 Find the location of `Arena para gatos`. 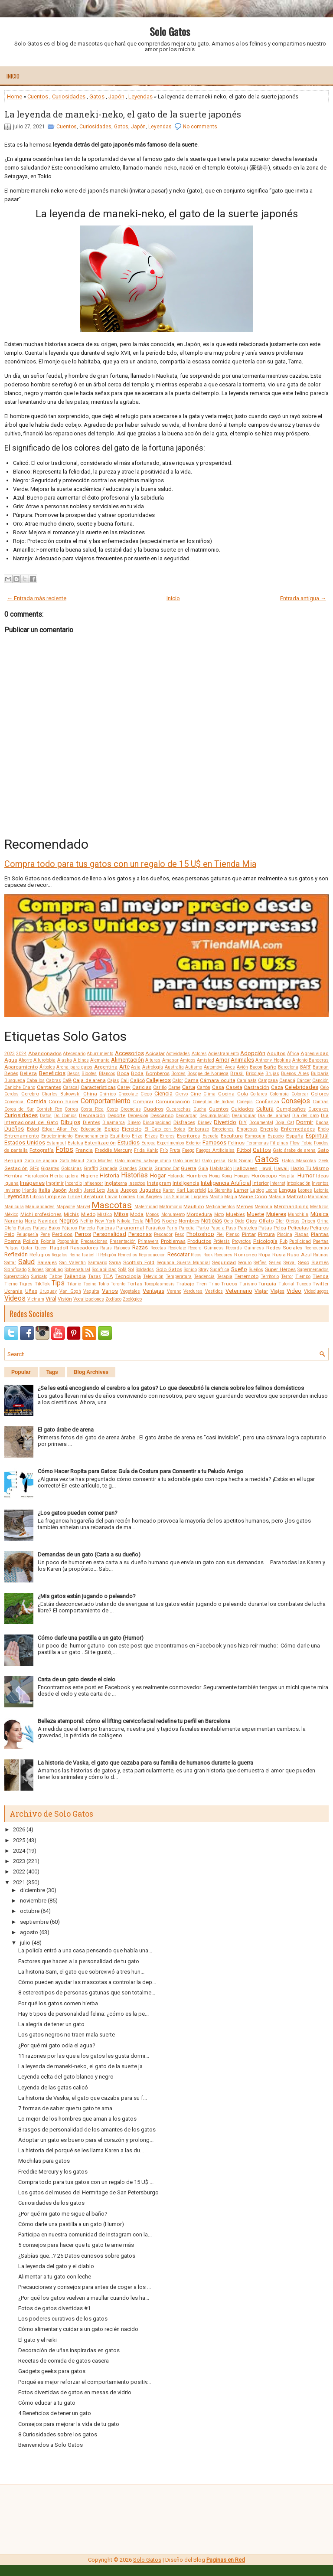

Arena para gatos is located at coordinates (74, 1067).